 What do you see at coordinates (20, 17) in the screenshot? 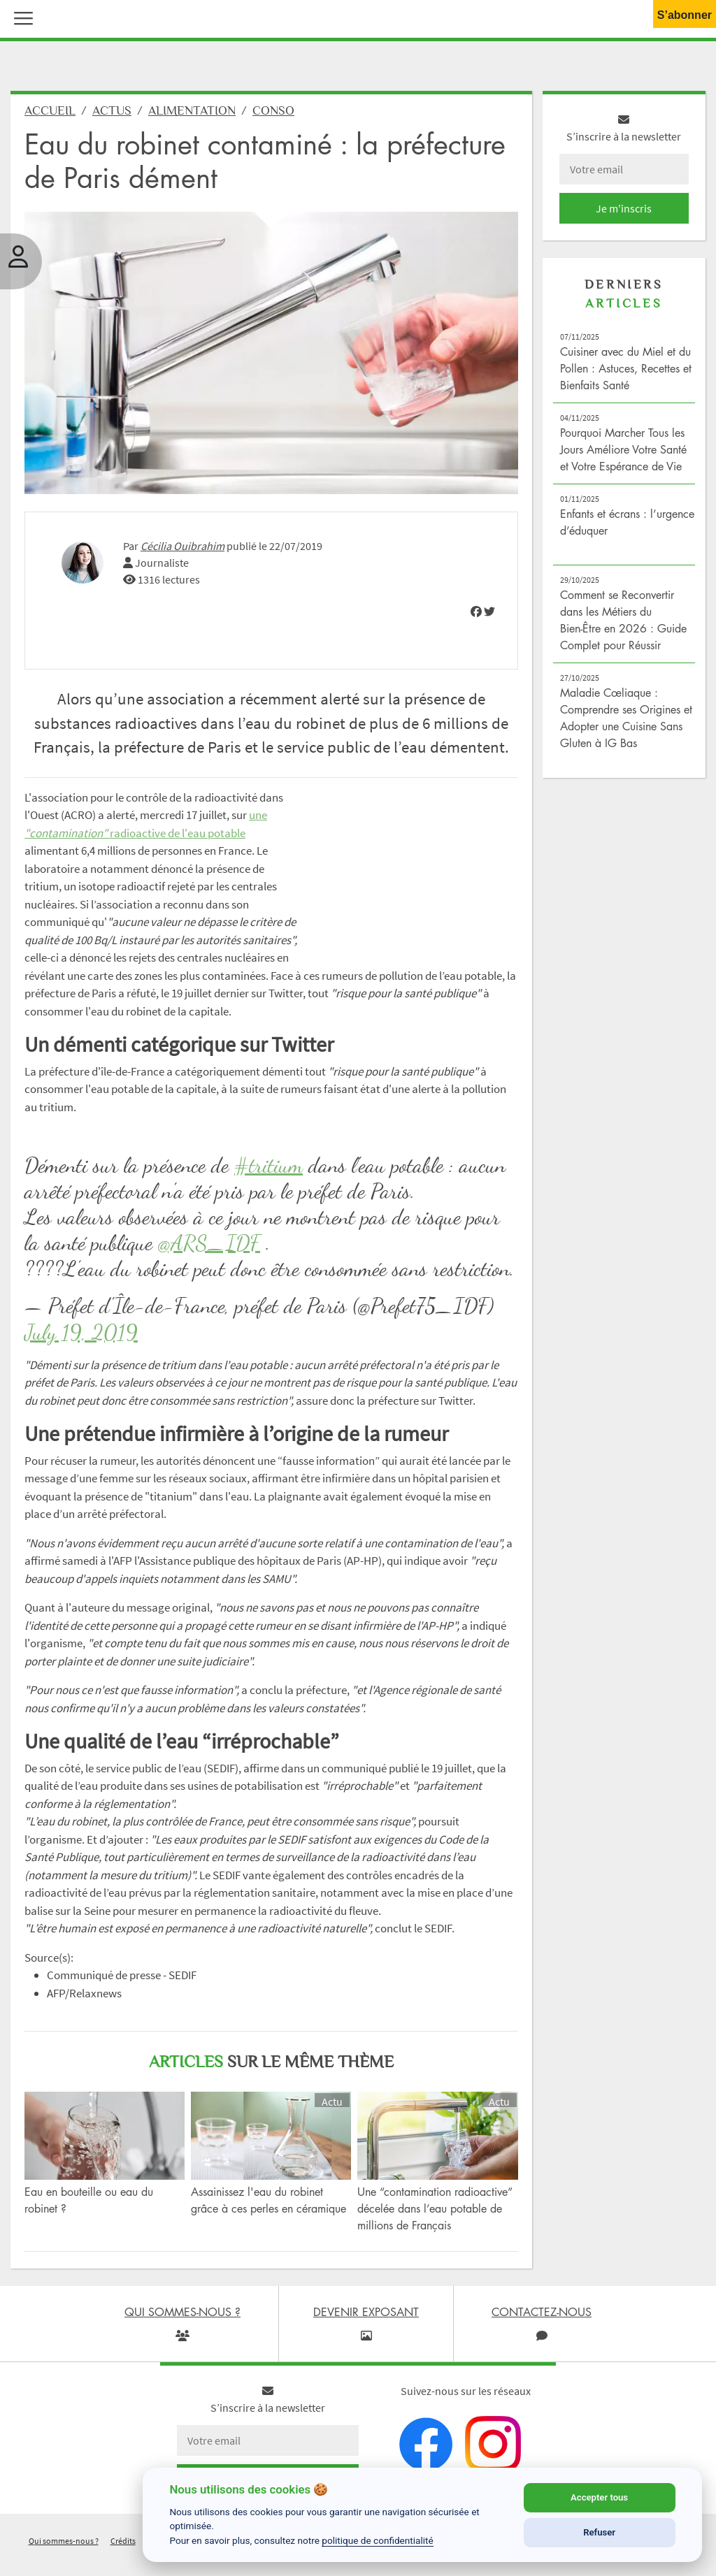
I see `[button]` at bounding box center [20, 17].